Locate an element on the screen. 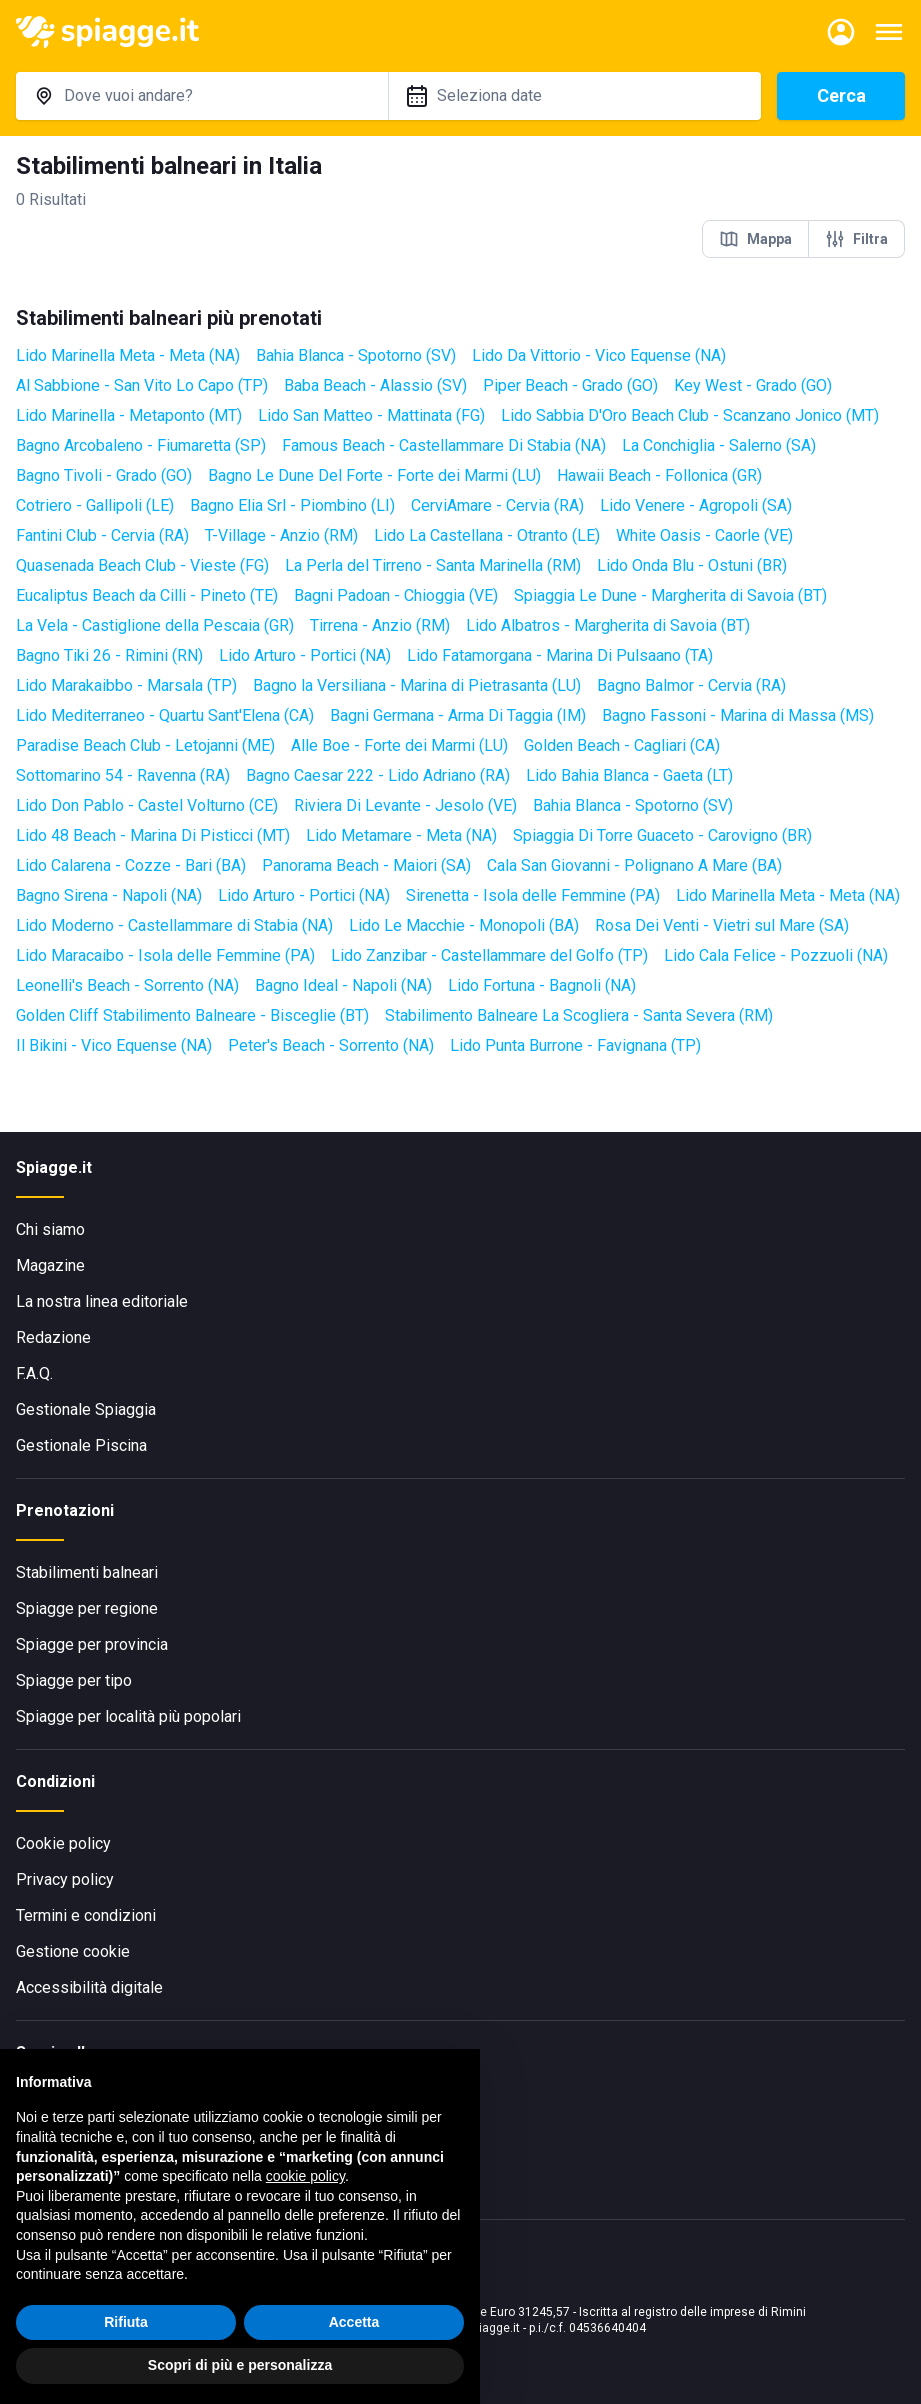 The height and width of the screenshot is (2404, 921). Panorama Beach - Maiori (SA) is located at coordinates (366, 865).